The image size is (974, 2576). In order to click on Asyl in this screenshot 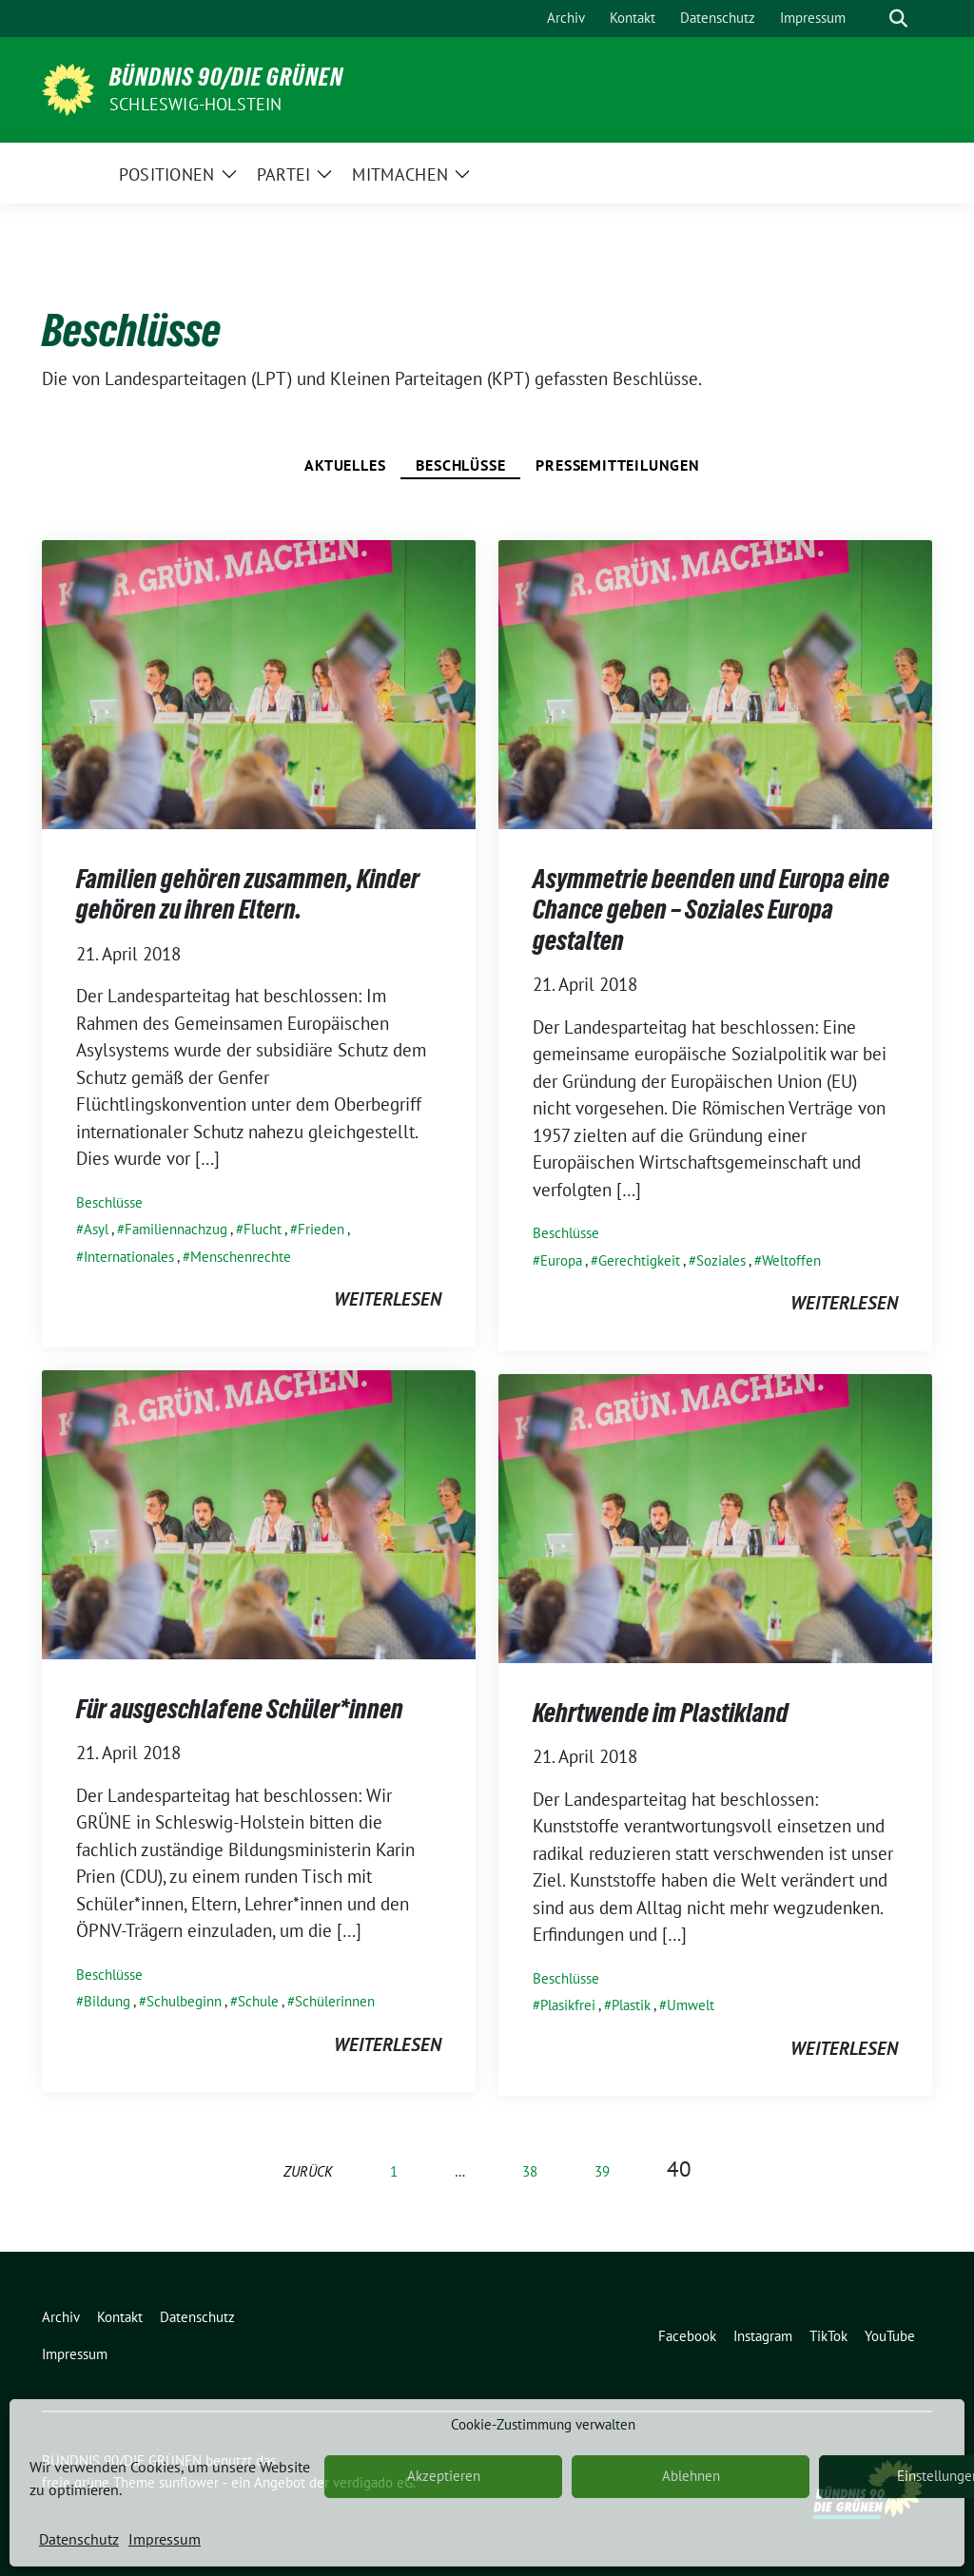, I will do `click(96, 1229)`.